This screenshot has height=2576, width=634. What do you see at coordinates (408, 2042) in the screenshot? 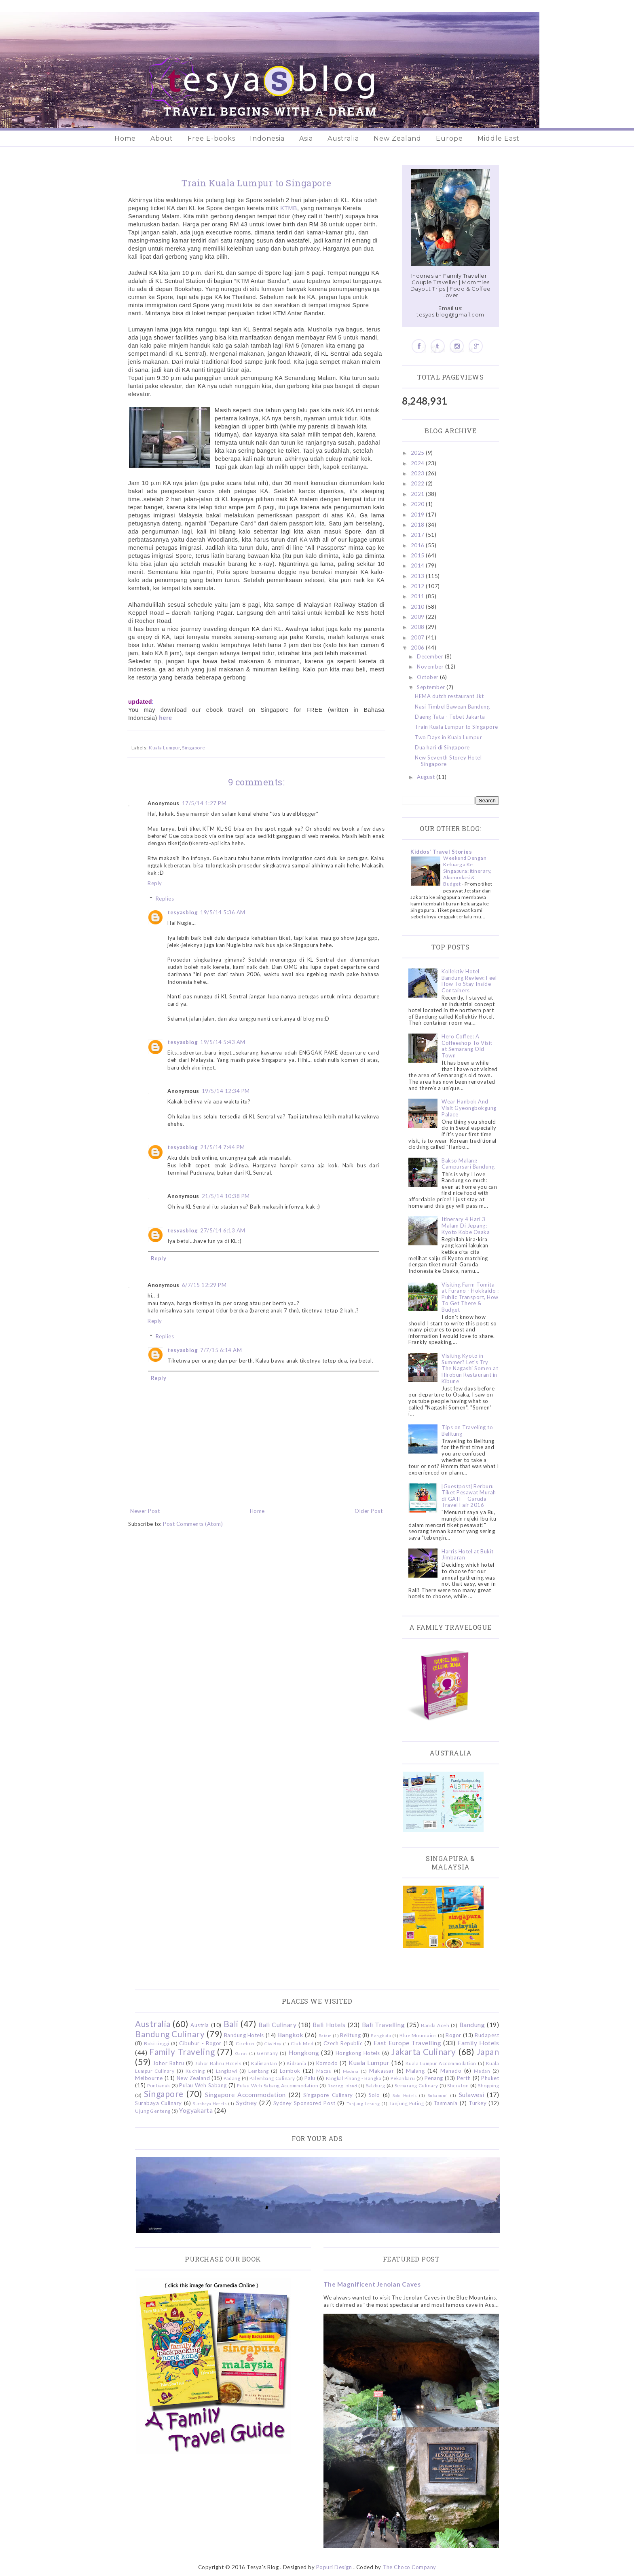
I see `East Europe Travelling` at bounding box center [408, 2042].